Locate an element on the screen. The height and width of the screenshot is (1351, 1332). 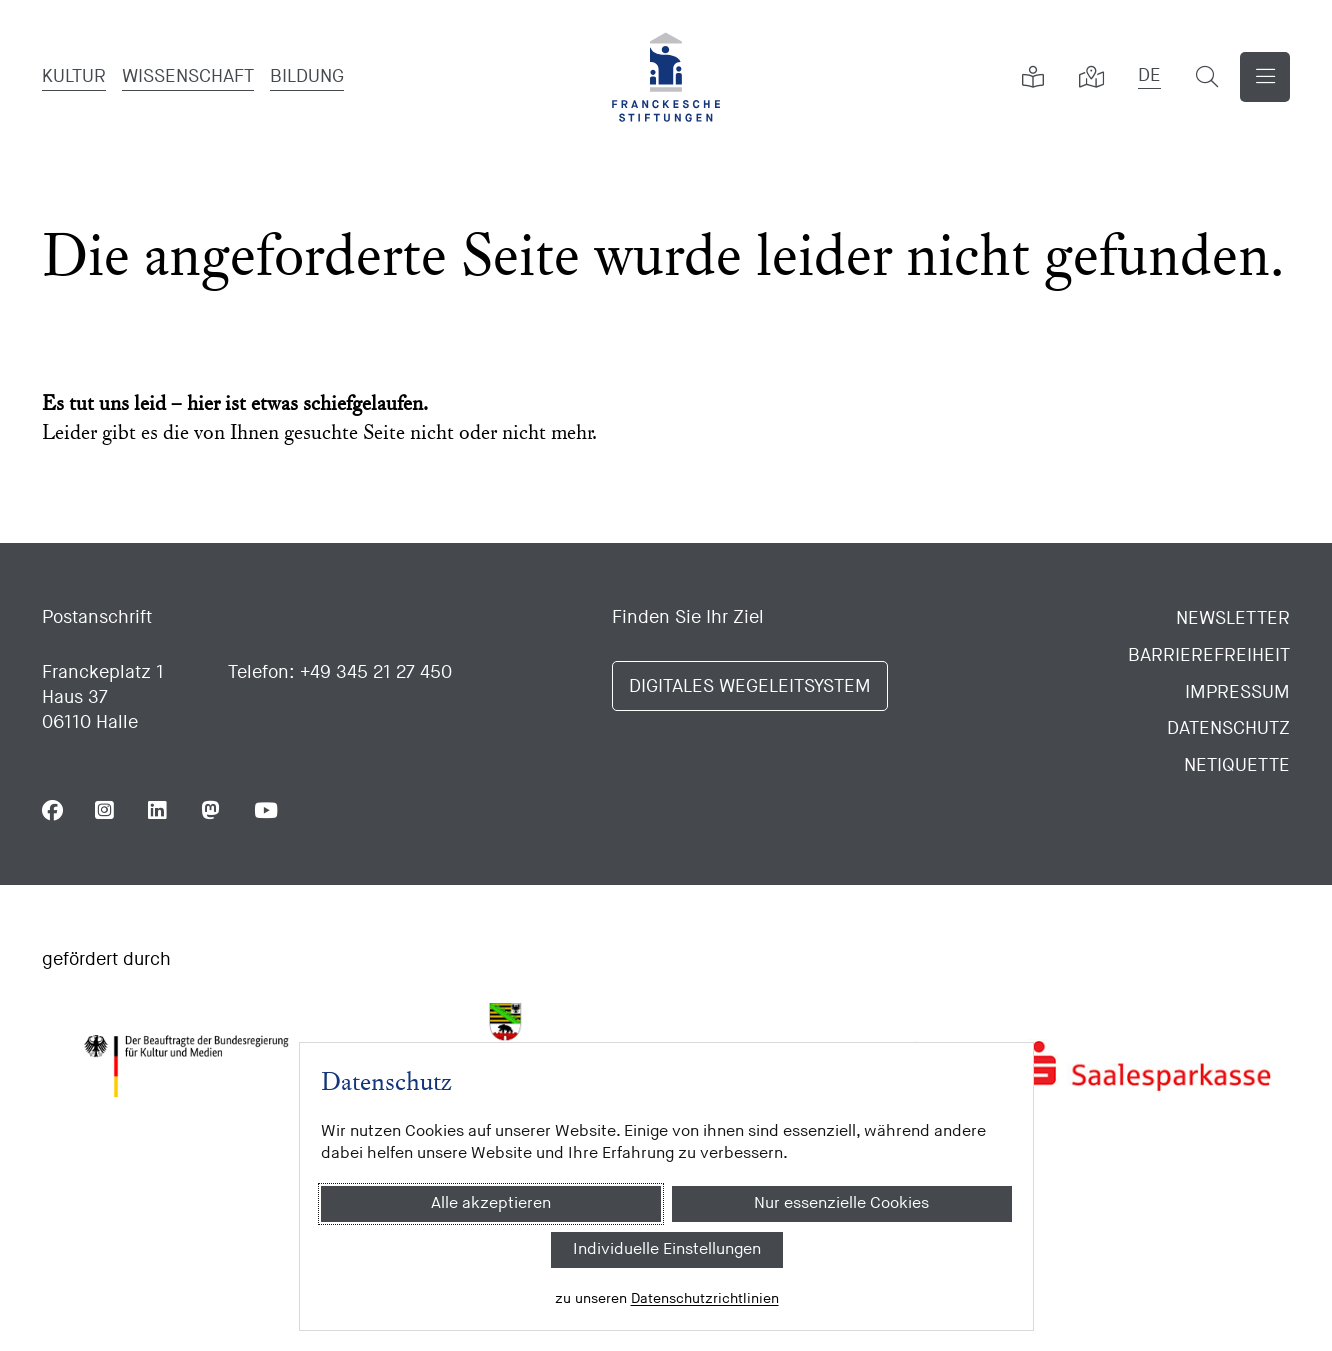
[Bundesregierung (Kultur und Medien)] is located at coordinates (186, 1066).